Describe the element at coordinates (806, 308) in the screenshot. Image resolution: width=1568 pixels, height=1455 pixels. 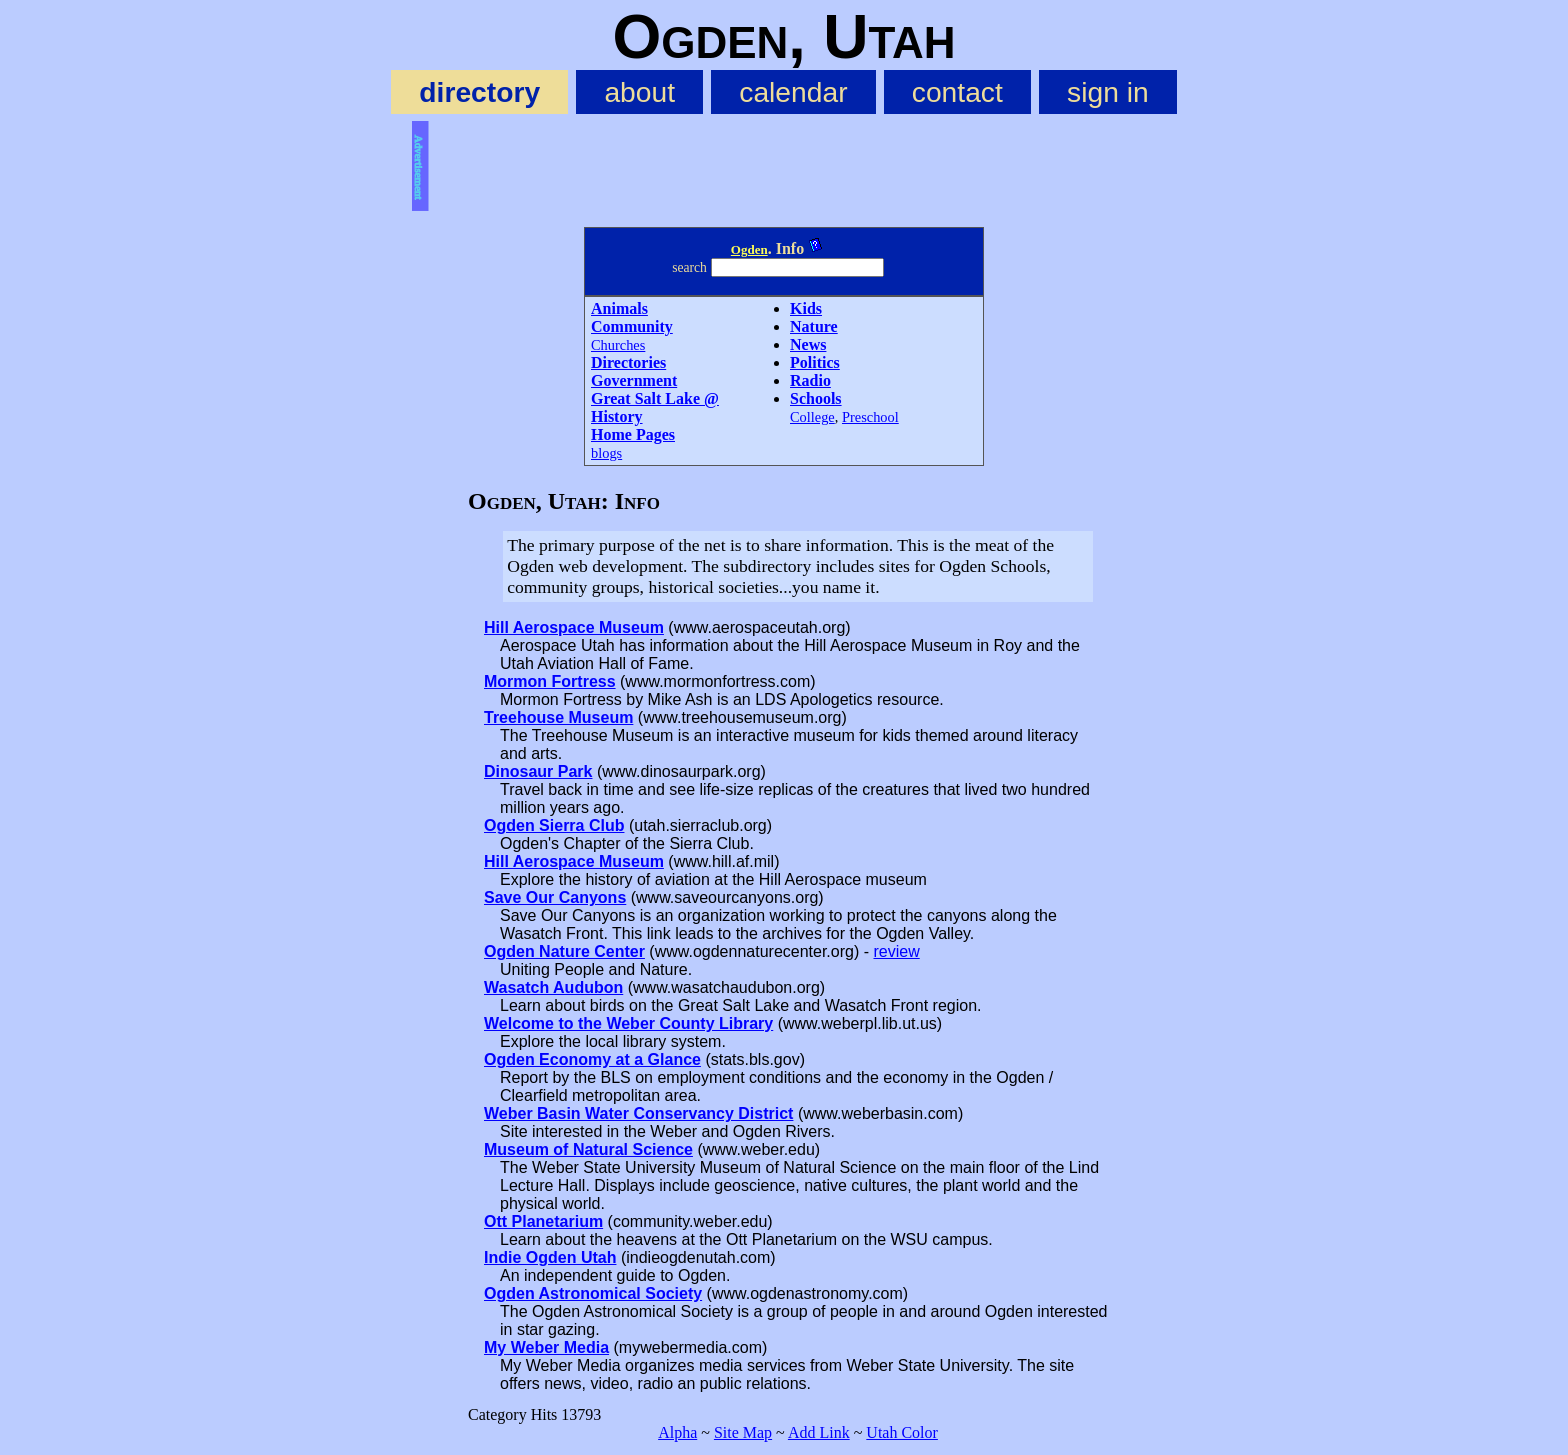
I see `Kids` at that location.